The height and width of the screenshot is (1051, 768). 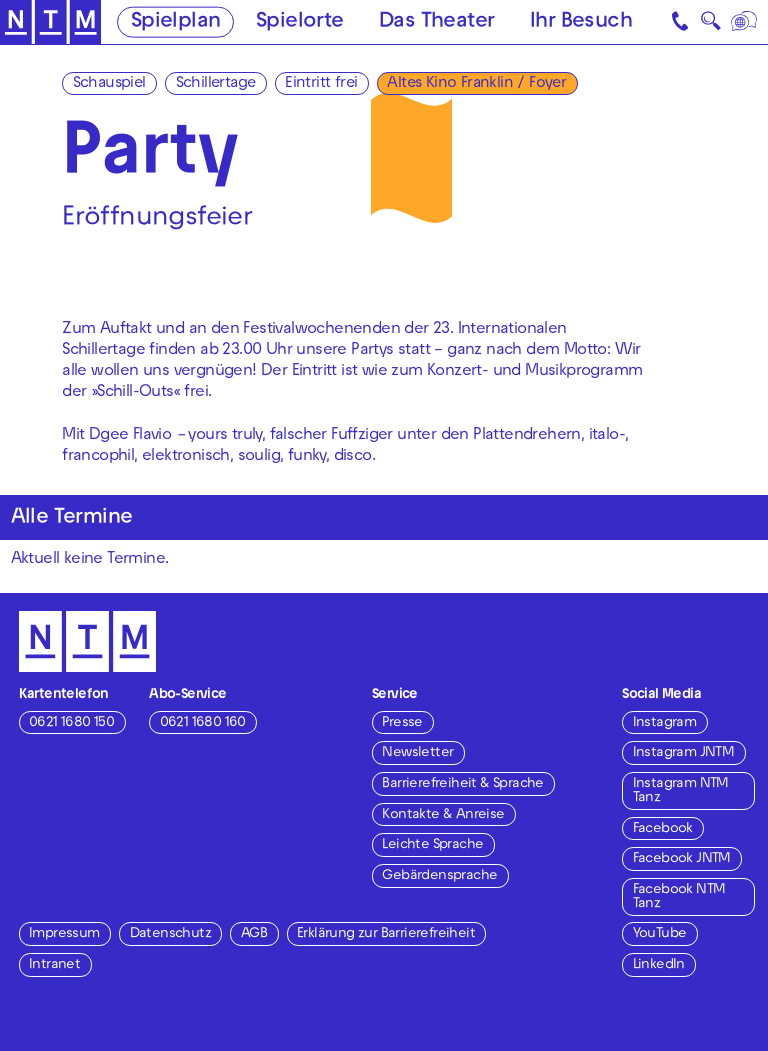 I want to click on [Sprache], so click(x=745, y=22).